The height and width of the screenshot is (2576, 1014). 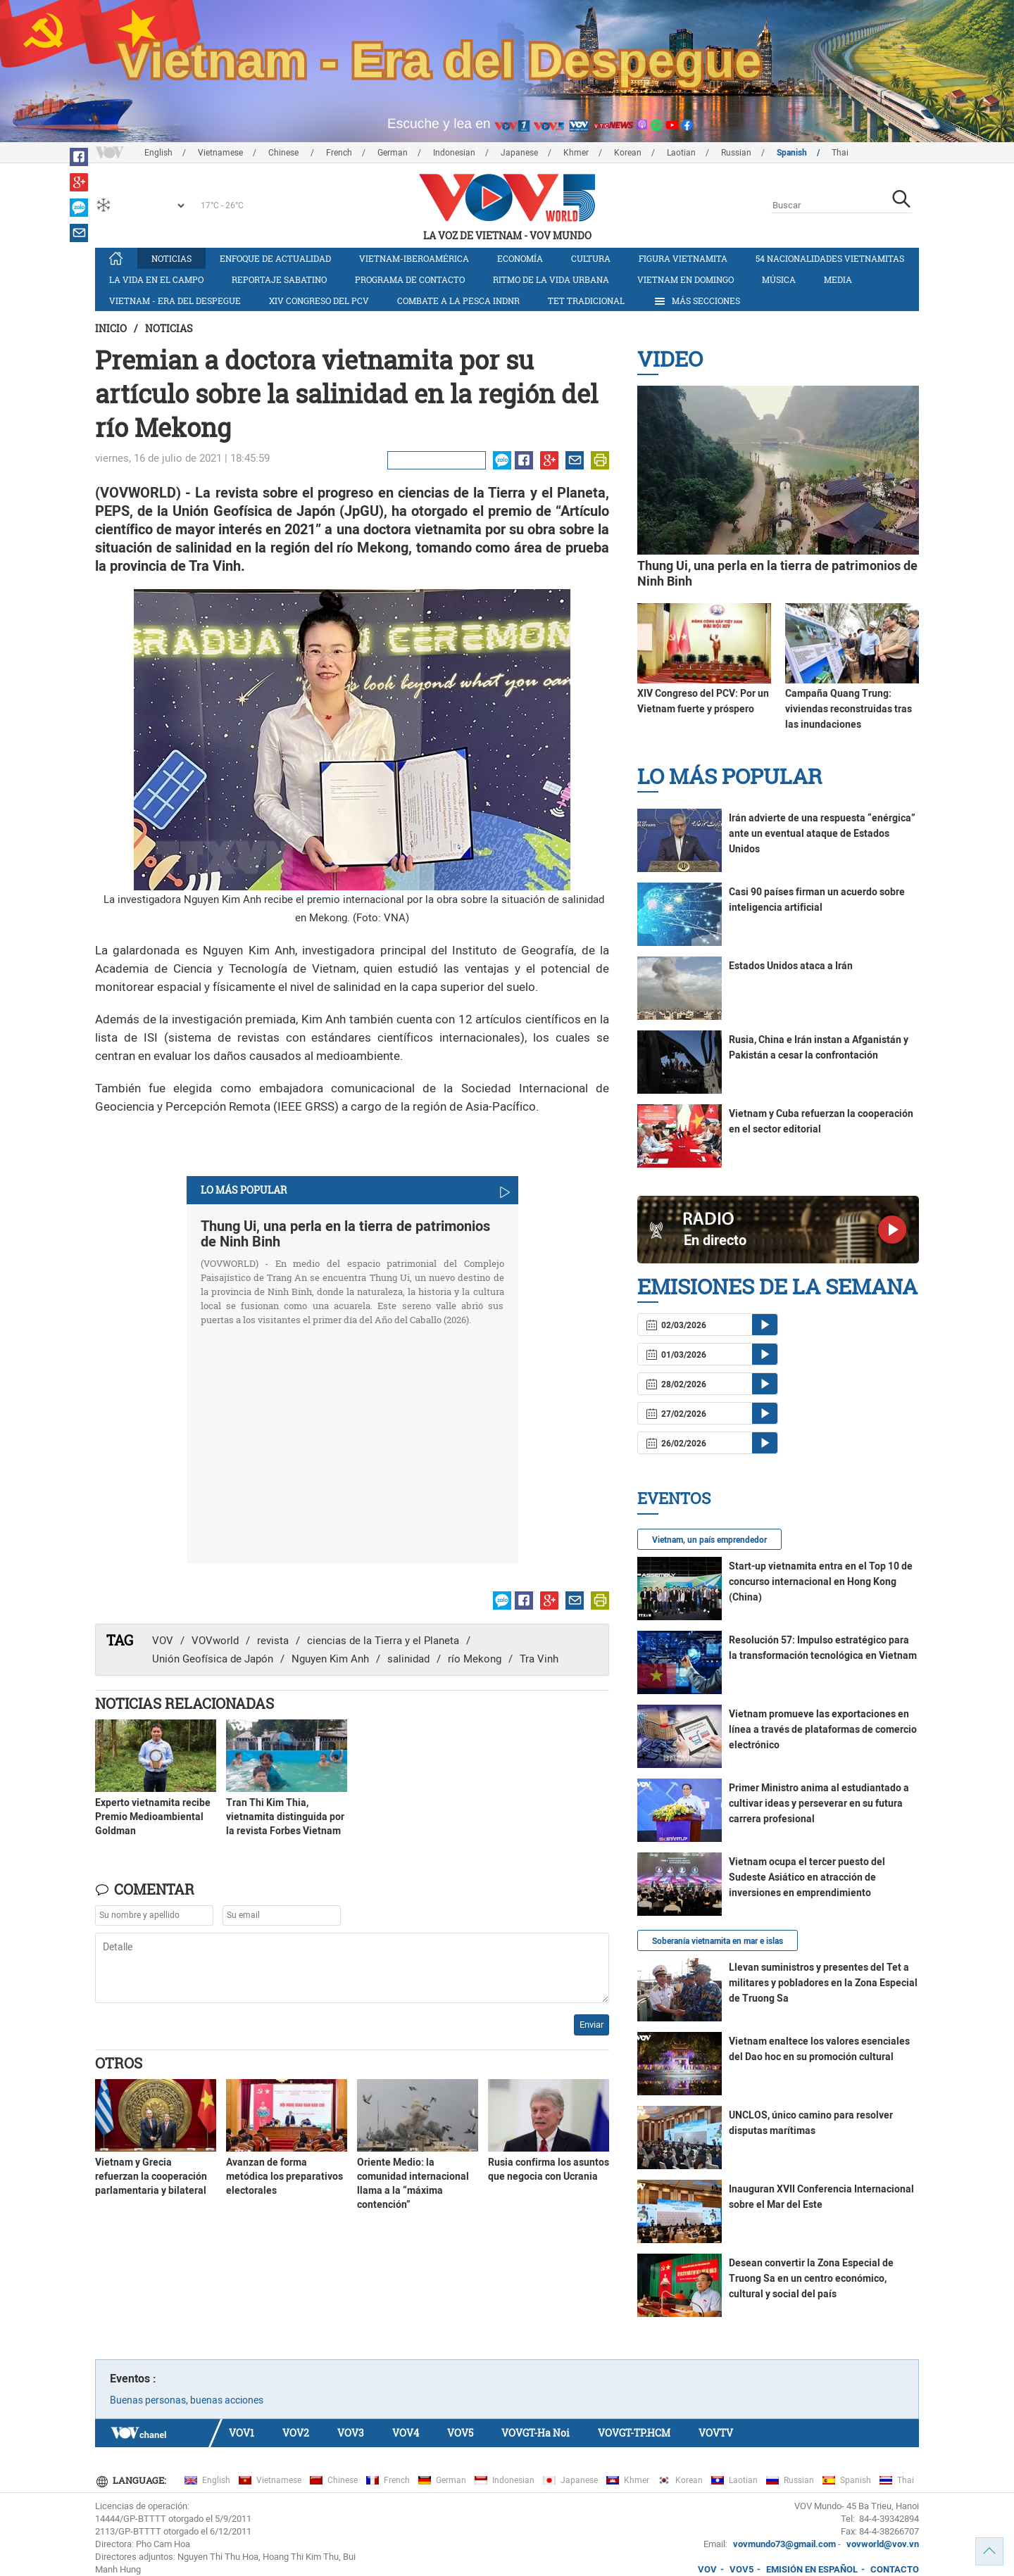 I want to click on VOVGT-TP.HCM, so click(x=634, y=2432).